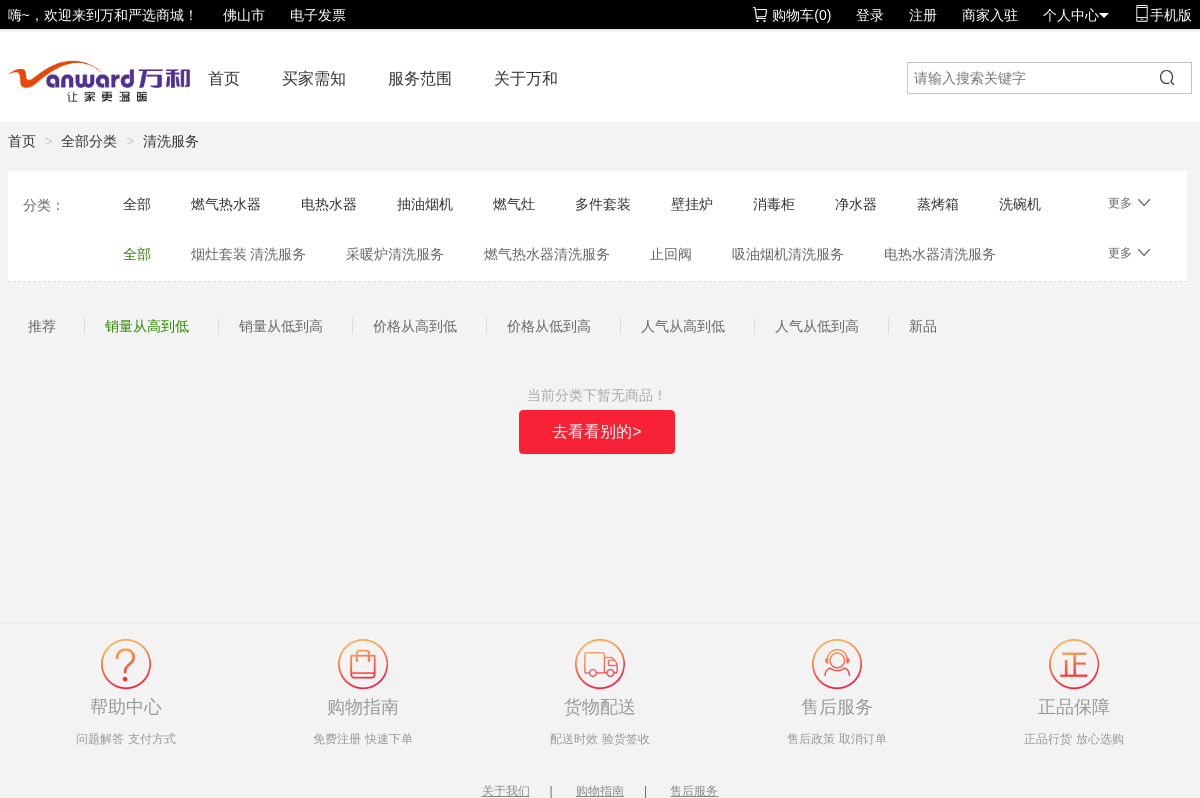 This screenshot has width=1200, height=798. I want to click on 注册, so click(923, 15).